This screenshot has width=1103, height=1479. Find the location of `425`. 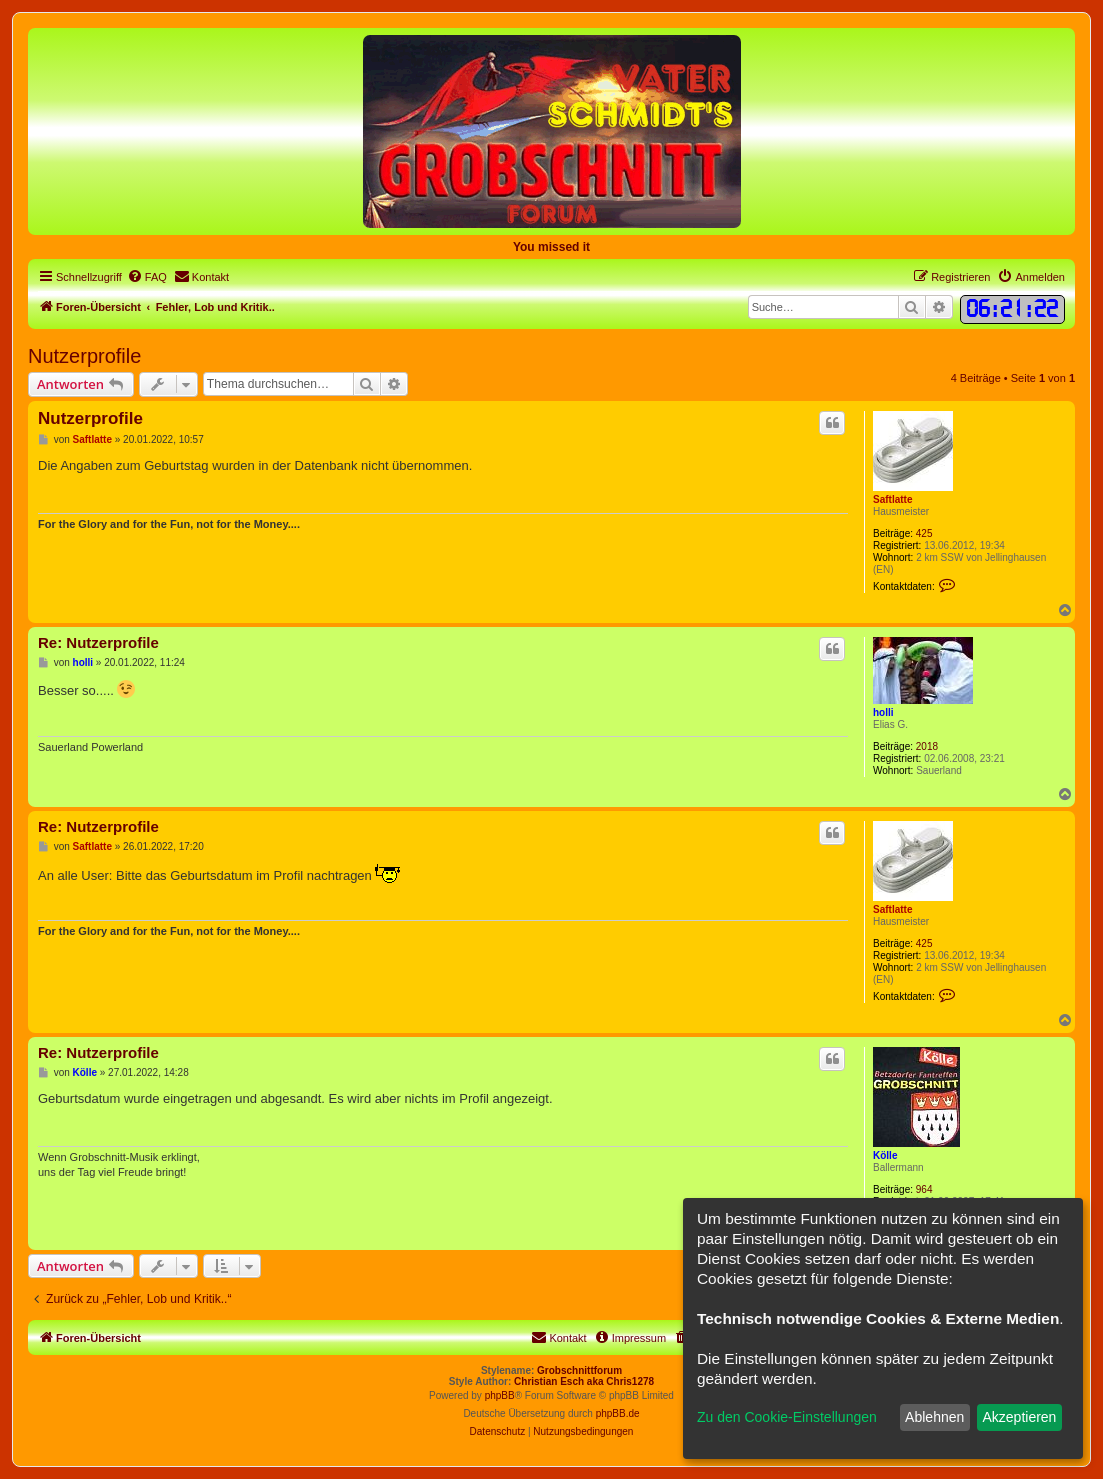

425 is located at coordinates (924, 533).